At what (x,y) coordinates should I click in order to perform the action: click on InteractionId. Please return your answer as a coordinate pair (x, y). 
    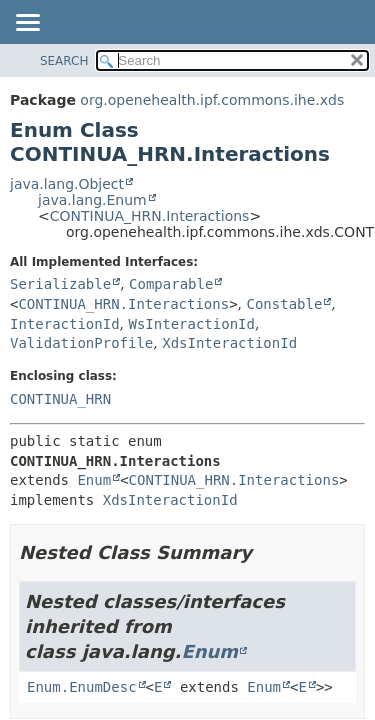
    Looking at the image, I should click on (65, 324).